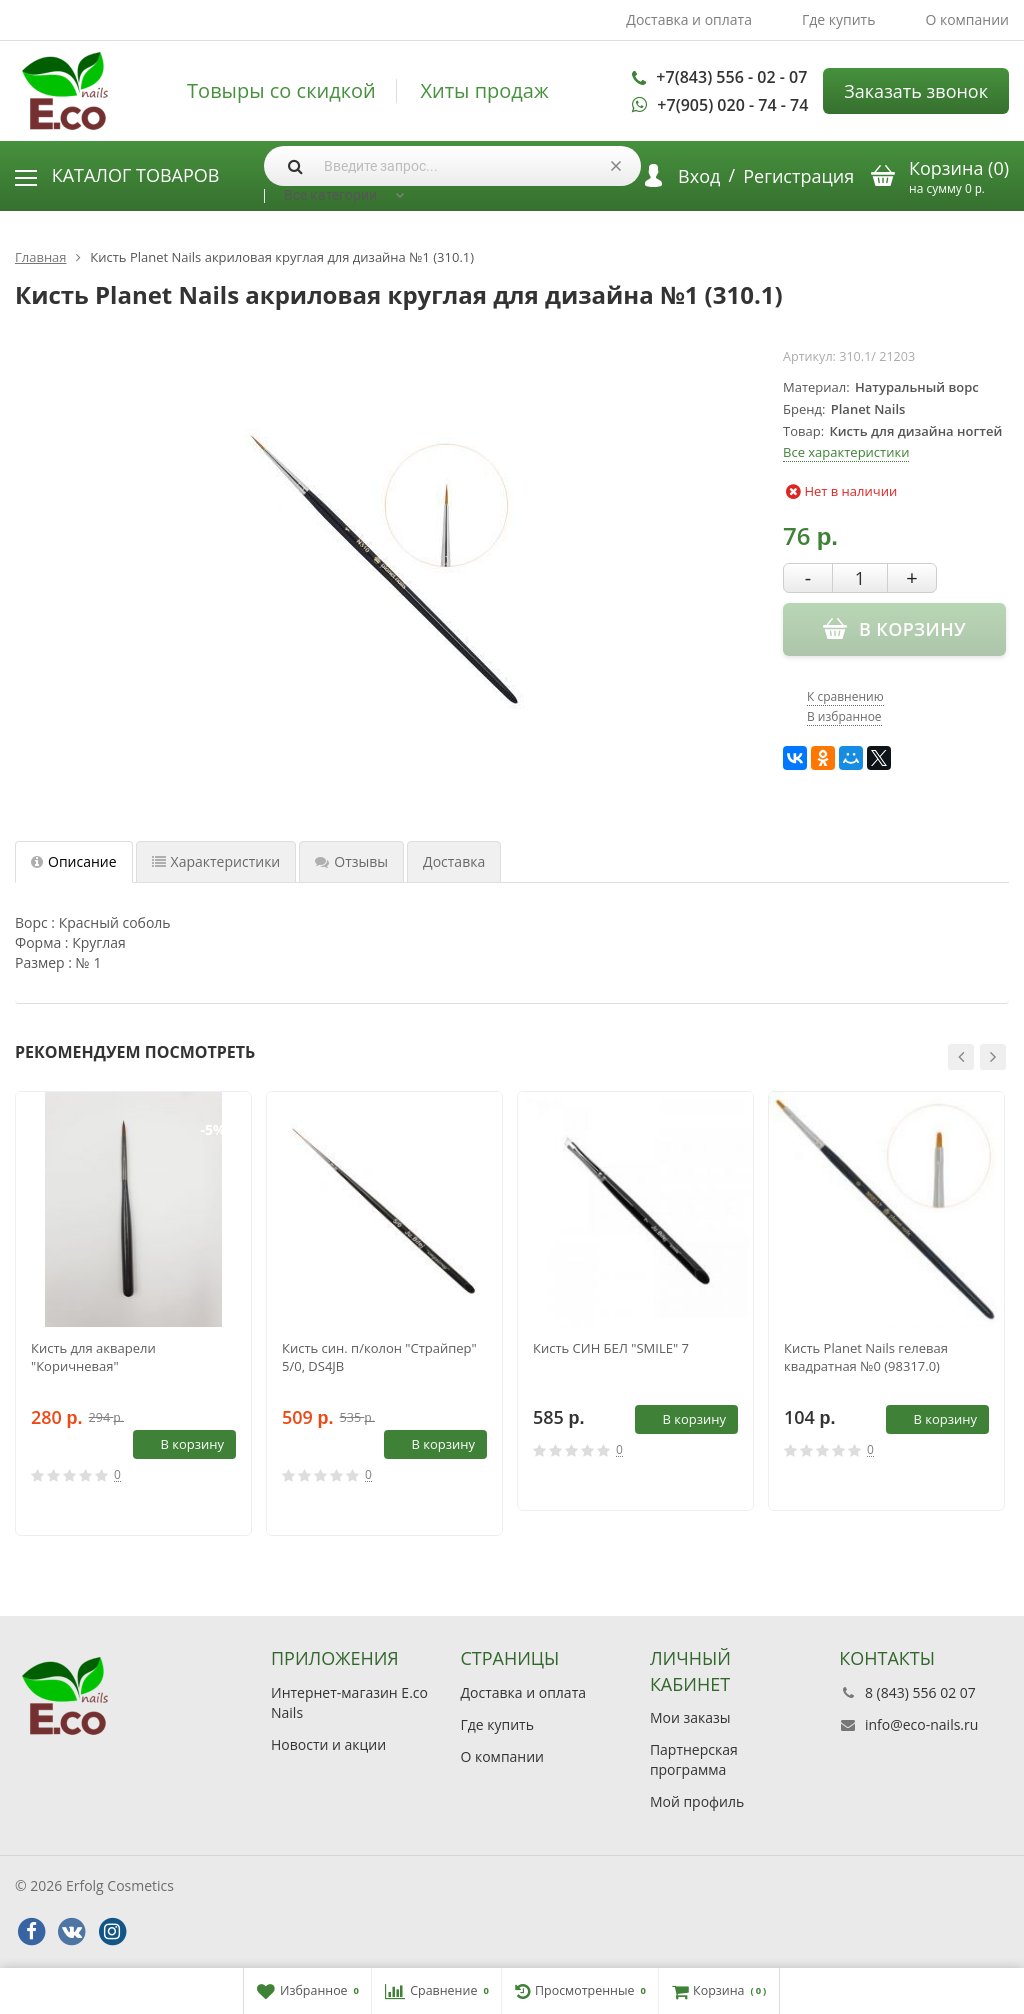 This screenshot has height=2014, width=1024. What do you see at coordinates (484, 91) in the screenshot?
I see `Хиты продаж` at bounding box center [484, 91].